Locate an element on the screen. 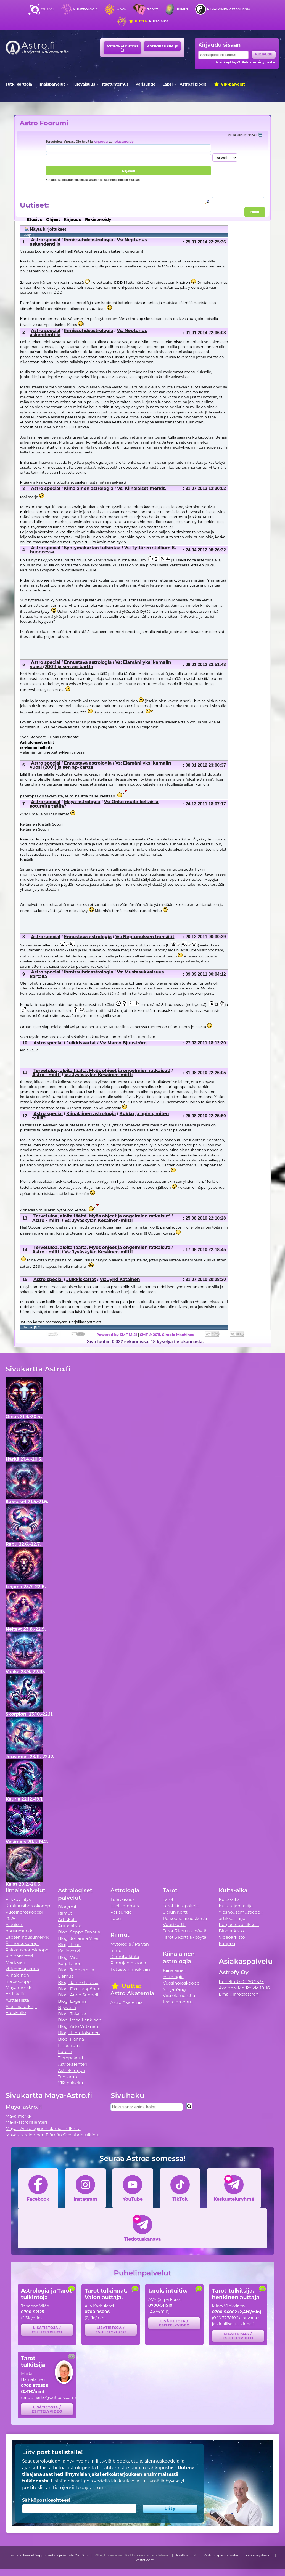  Auttajalista is located at coordinates (17, 2000).